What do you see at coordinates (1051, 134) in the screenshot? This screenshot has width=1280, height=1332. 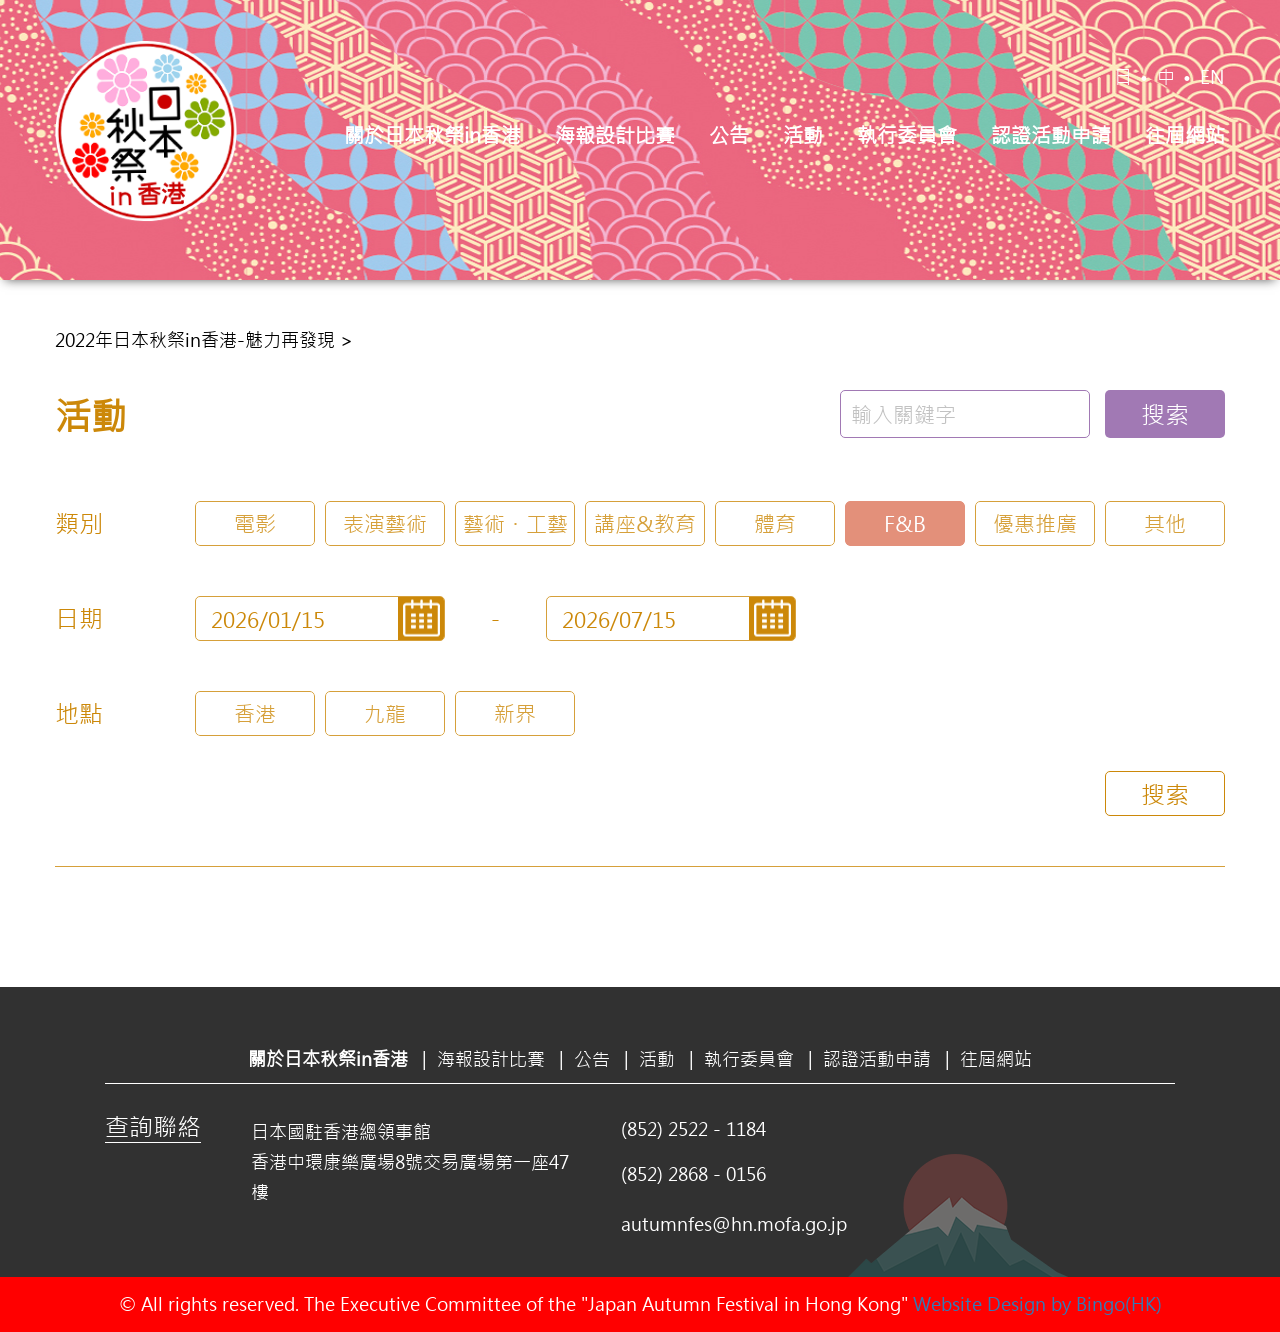 I see `認證活動申請` at bounding box center [1051, 134].